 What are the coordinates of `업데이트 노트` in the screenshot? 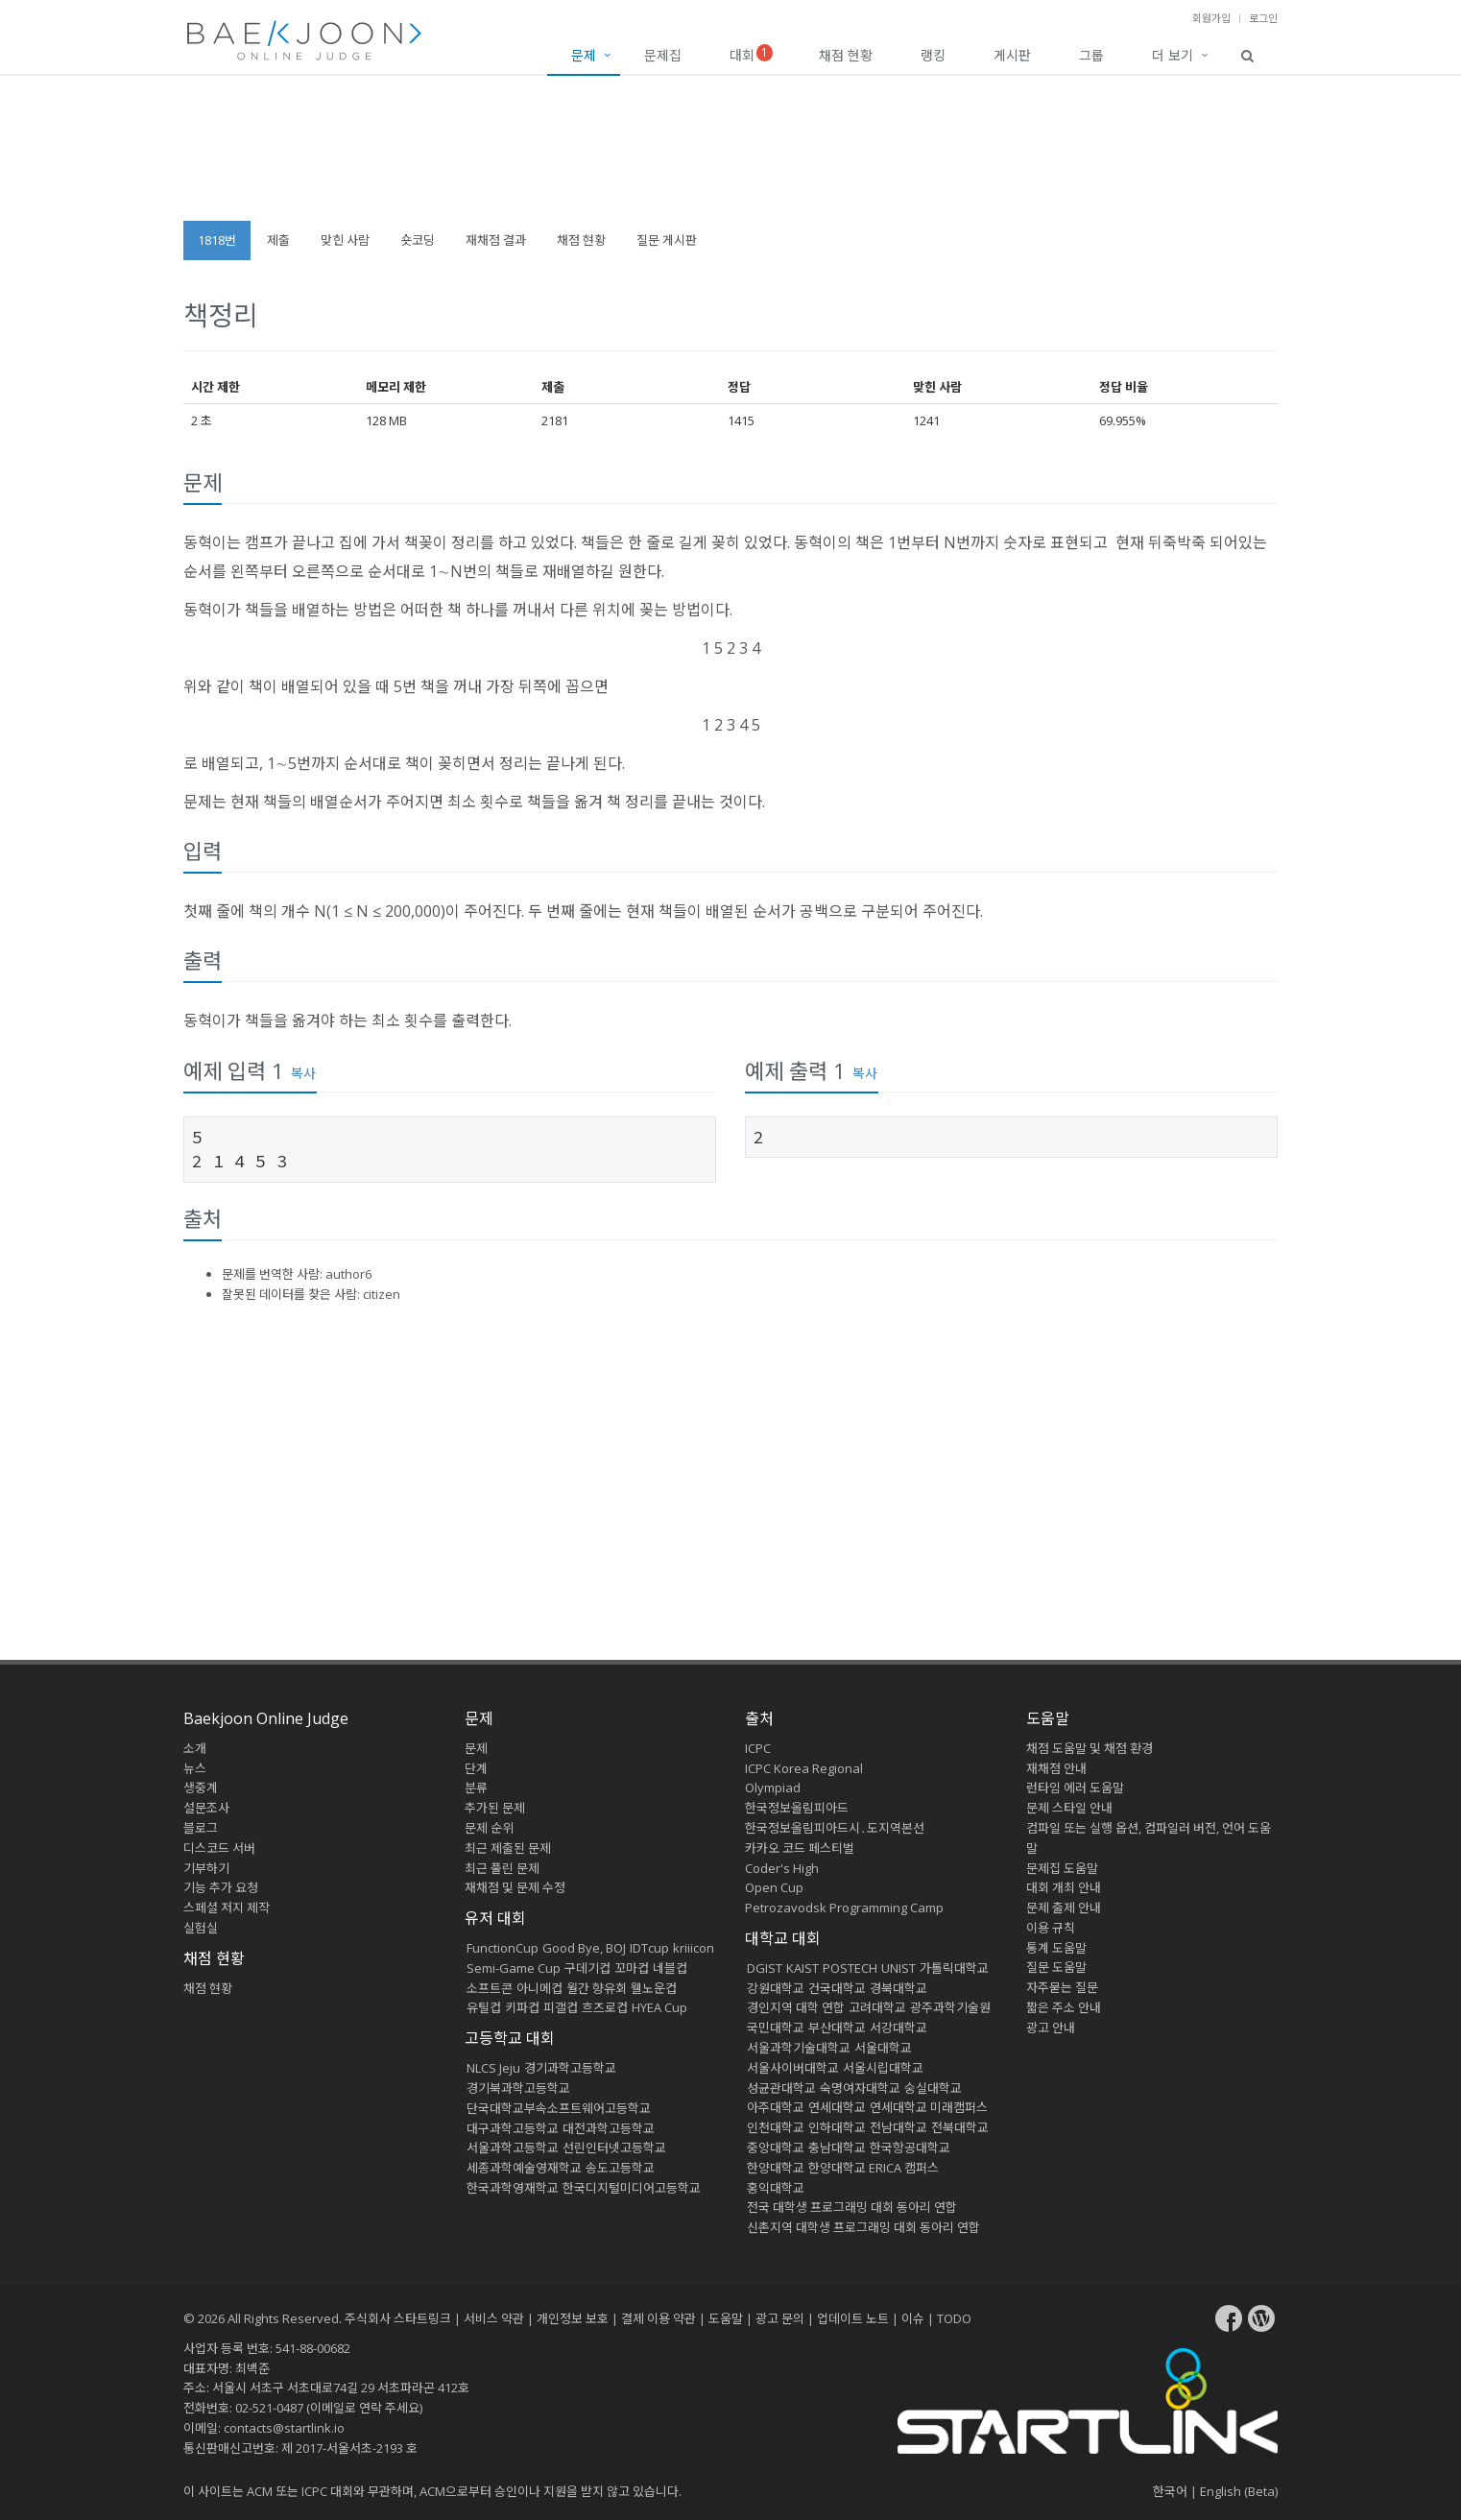 It's located at (853, 2318).